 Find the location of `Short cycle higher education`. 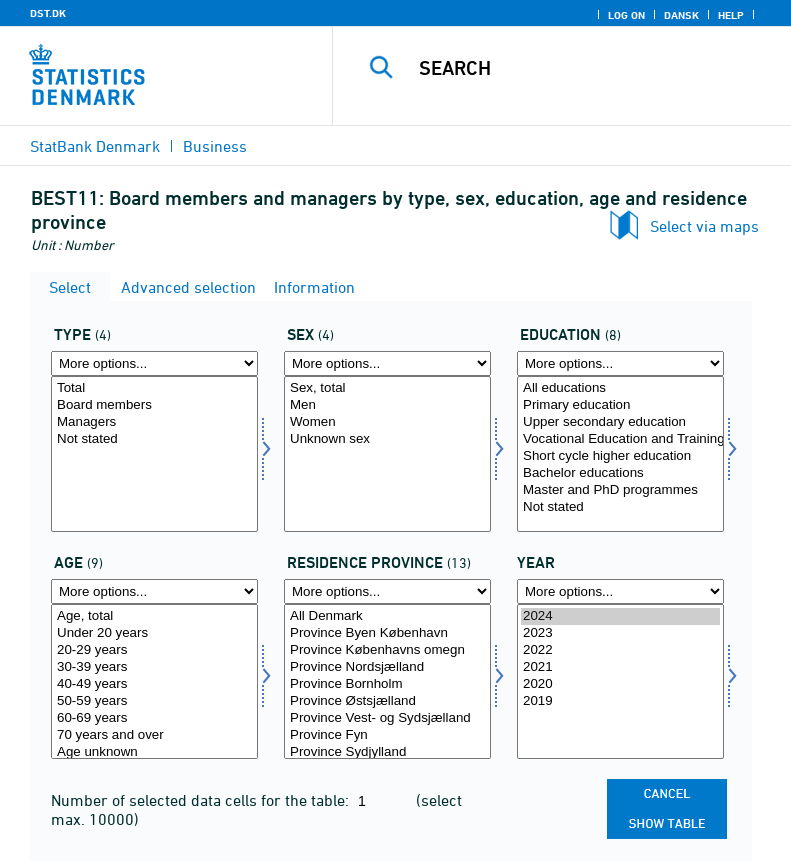

Short cycle higher education is located at coordinates (620, 456).